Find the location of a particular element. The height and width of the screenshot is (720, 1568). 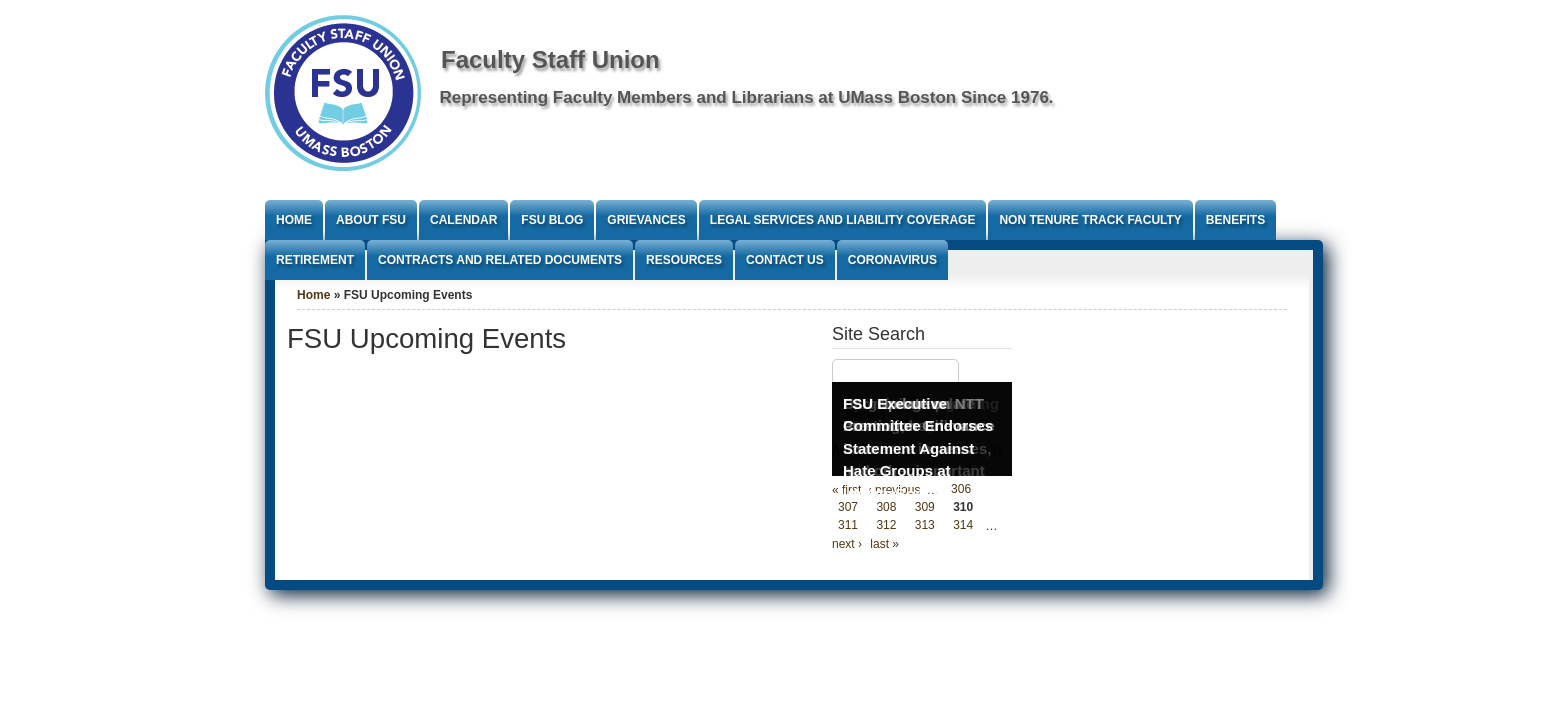

About FSU is located at coordinates (371, 220).